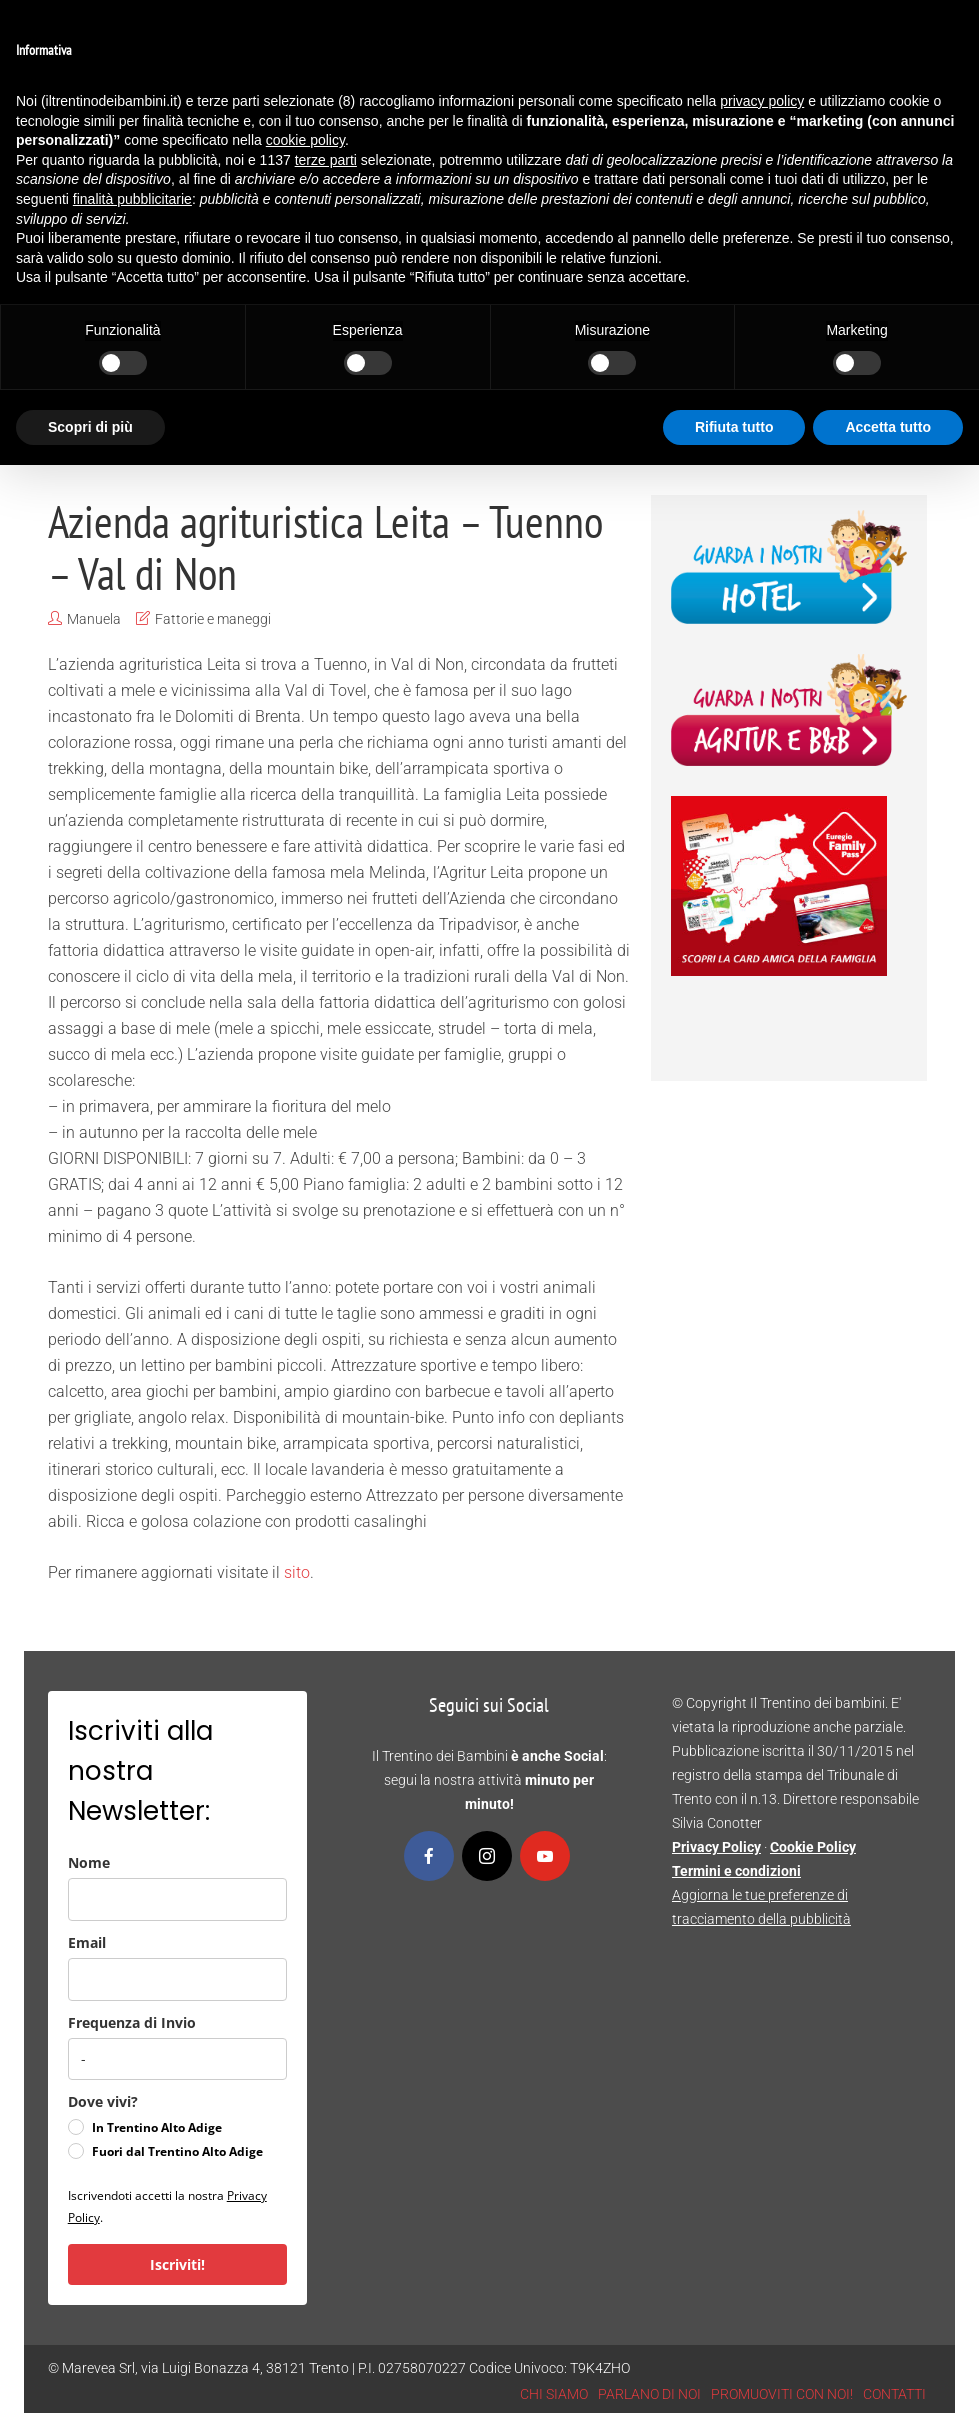 This screenshot has width=979, height=2413. What do you see at coordinates (326, 160) in the screenshot?
I see `terze parti` at bounding box center [326, 160].